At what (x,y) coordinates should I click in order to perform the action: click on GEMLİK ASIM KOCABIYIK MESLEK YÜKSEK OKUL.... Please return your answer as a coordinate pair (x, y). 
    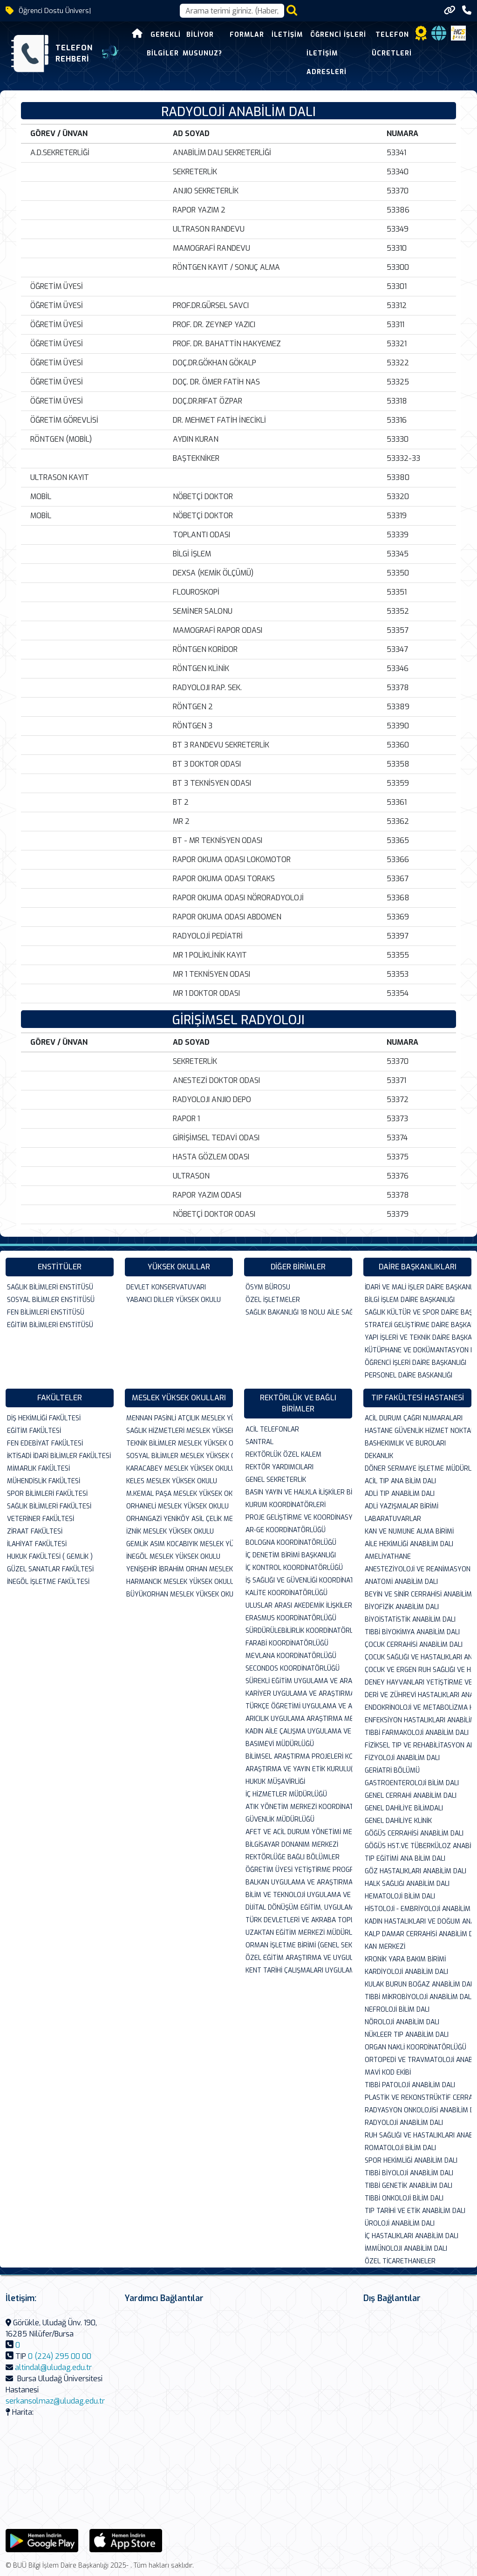
    Looking at the image, I should click on (179, 1544).